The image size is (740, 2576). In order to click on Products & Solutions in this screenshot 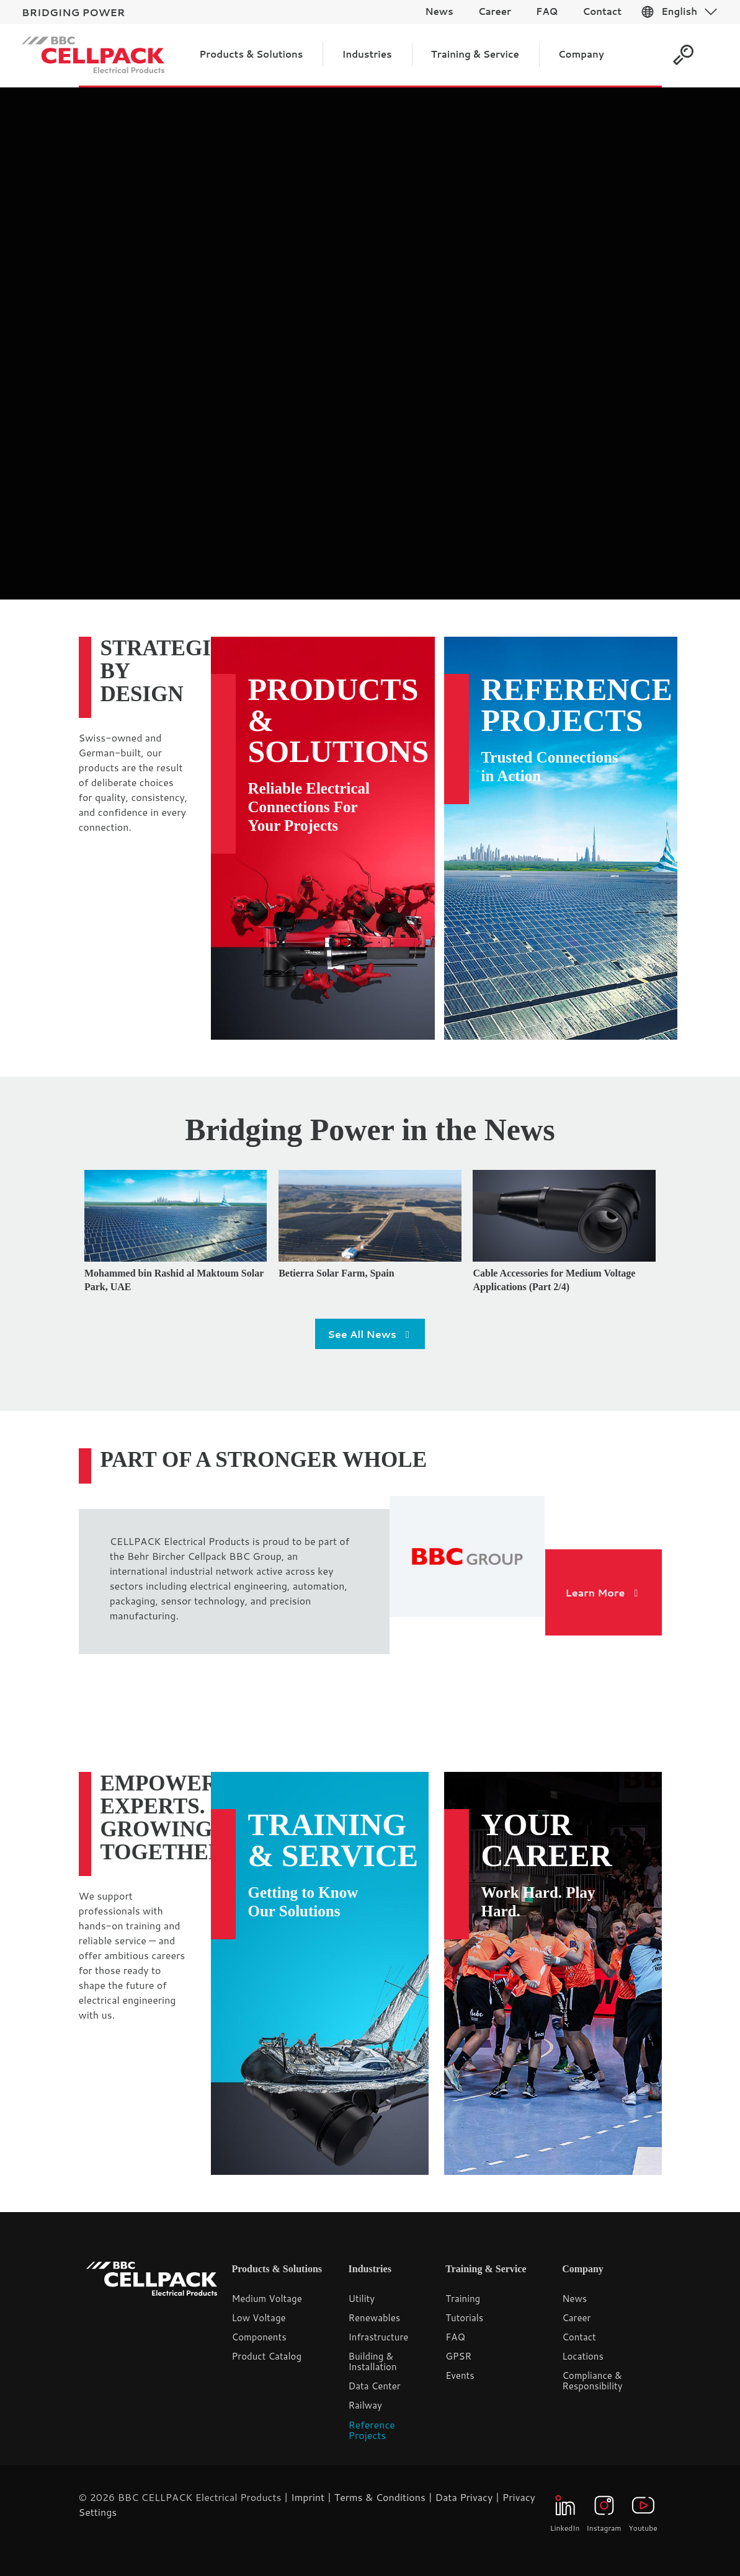, I will do `click(338, 720)`.